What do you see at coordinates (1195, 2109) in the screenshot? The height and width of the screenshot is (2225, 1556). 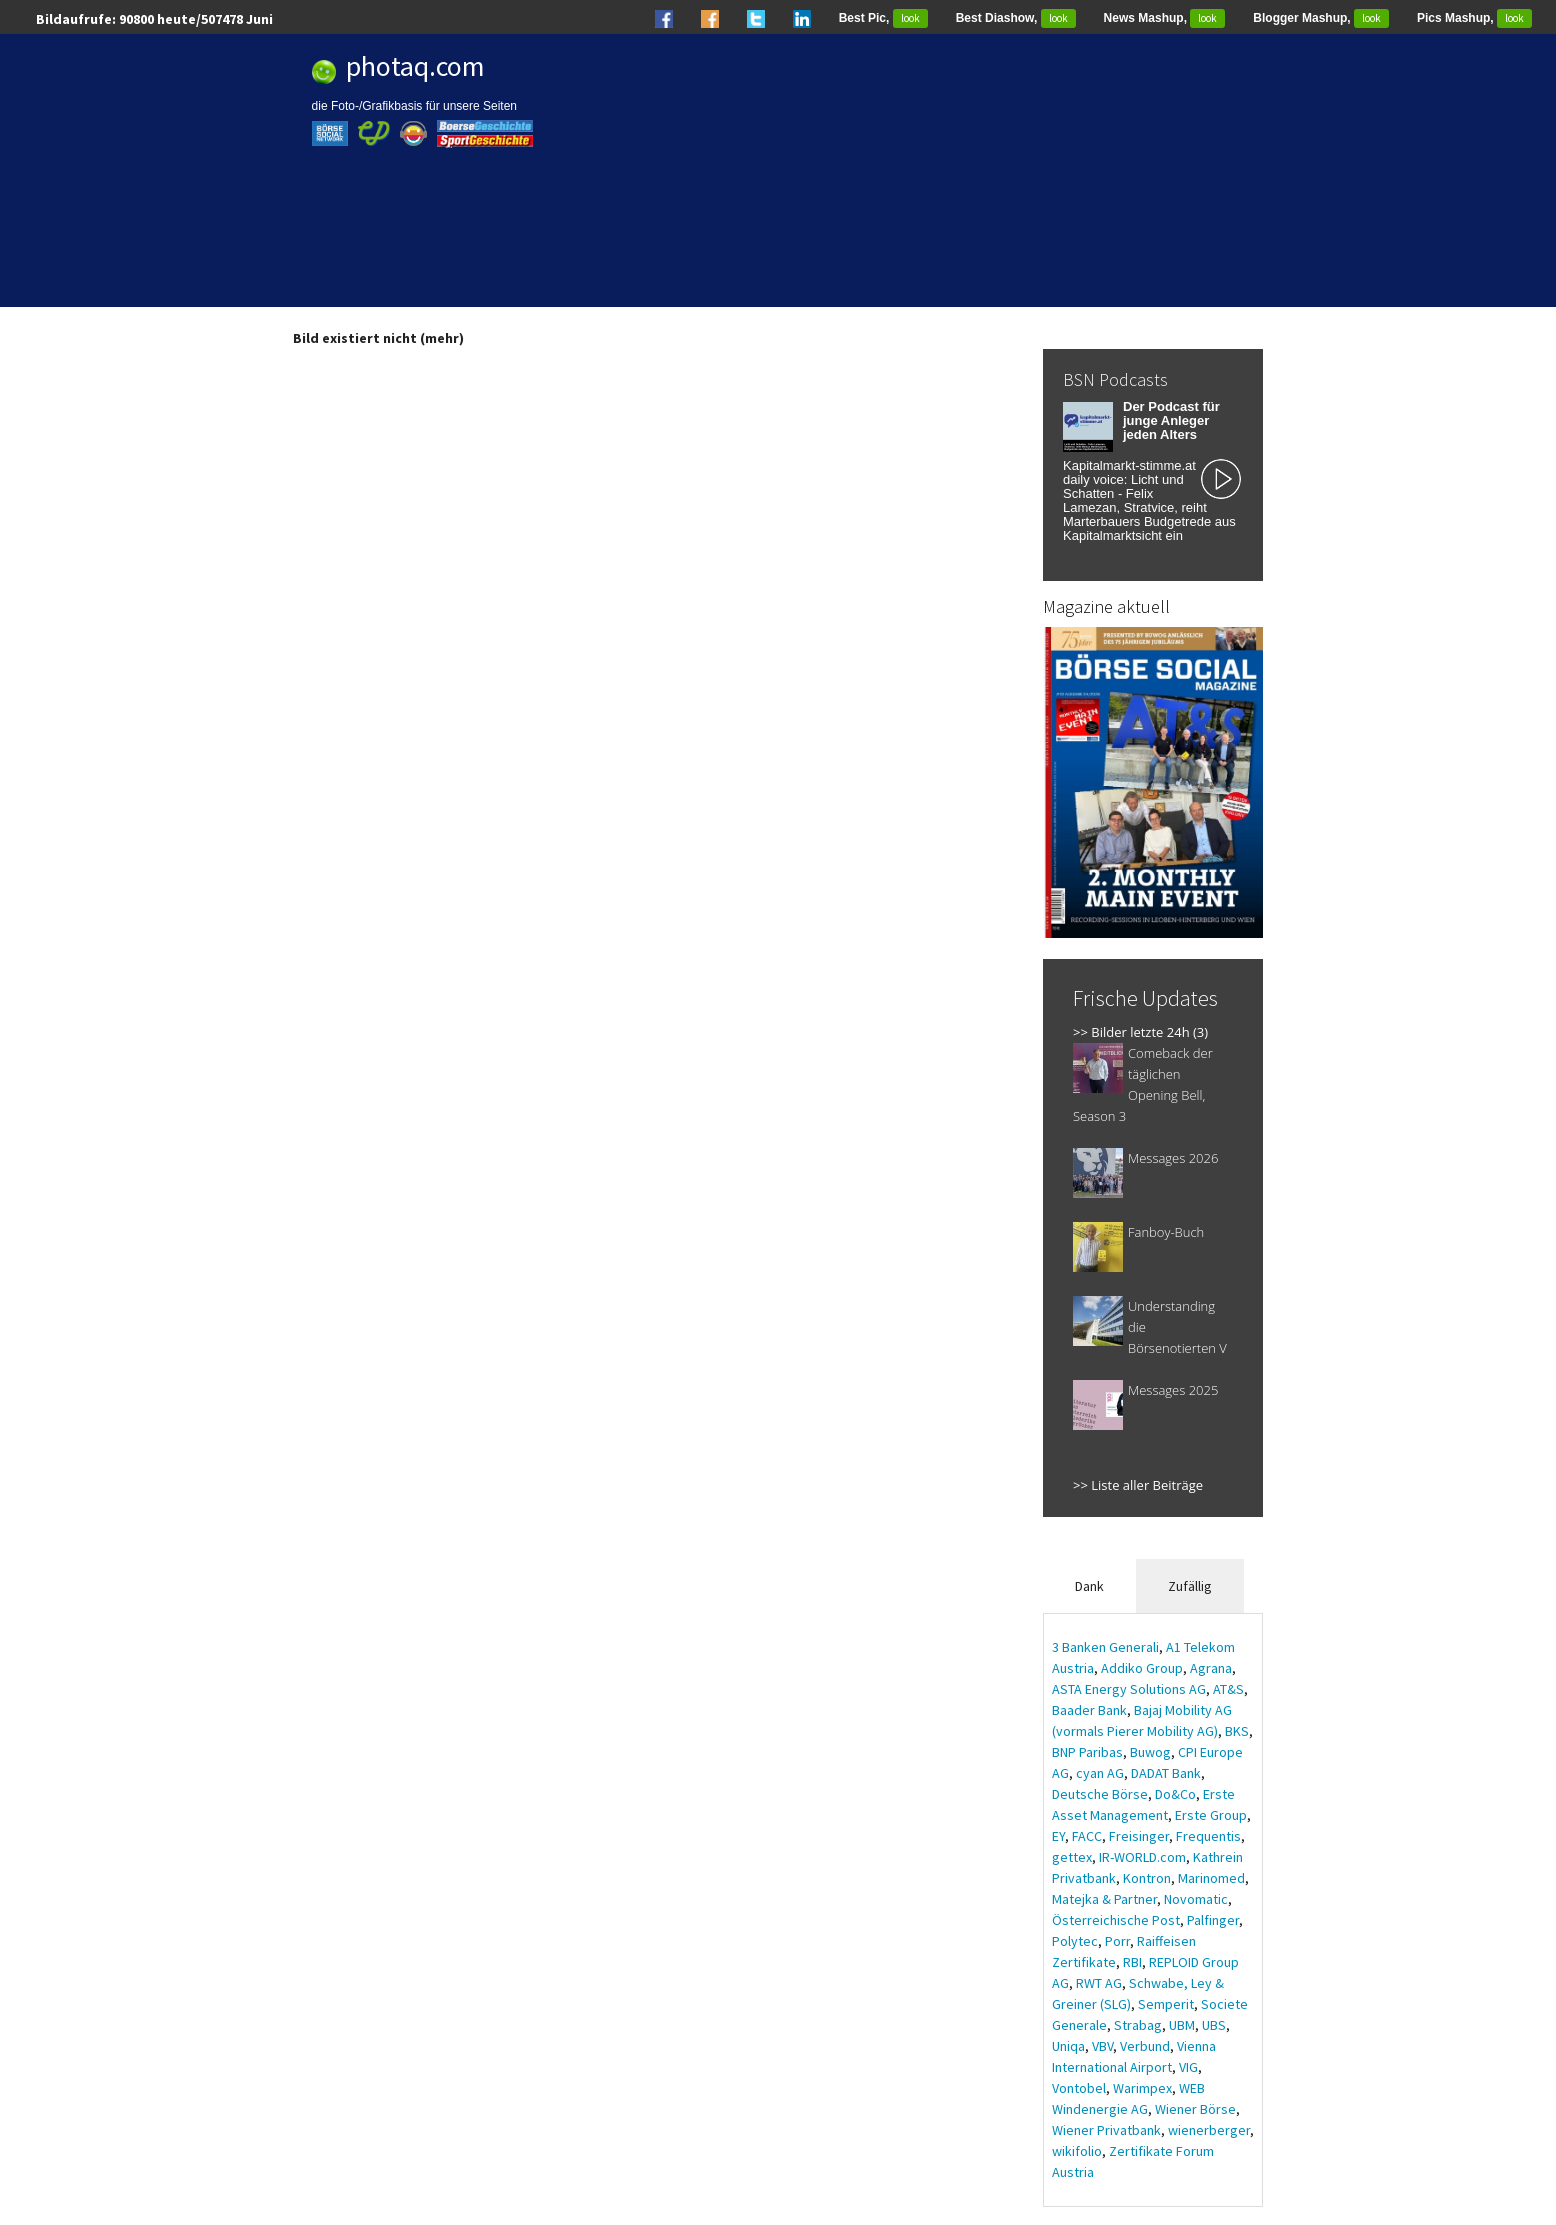 I see `Wiener Börse` at bounding box center [1195, 2109].